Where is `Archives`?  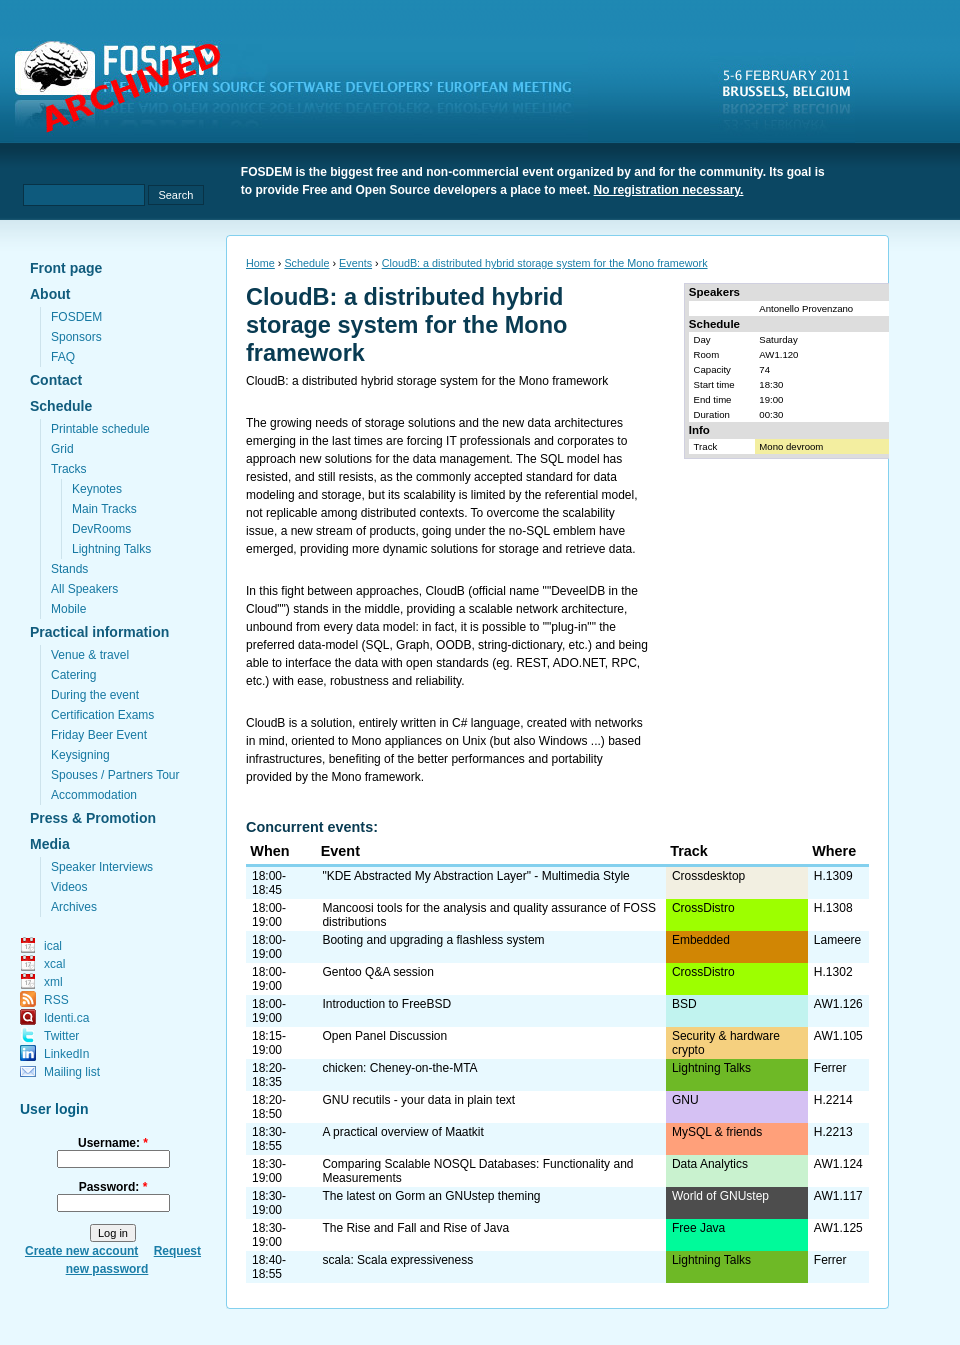
Archives is located at coordinates (74, 907).